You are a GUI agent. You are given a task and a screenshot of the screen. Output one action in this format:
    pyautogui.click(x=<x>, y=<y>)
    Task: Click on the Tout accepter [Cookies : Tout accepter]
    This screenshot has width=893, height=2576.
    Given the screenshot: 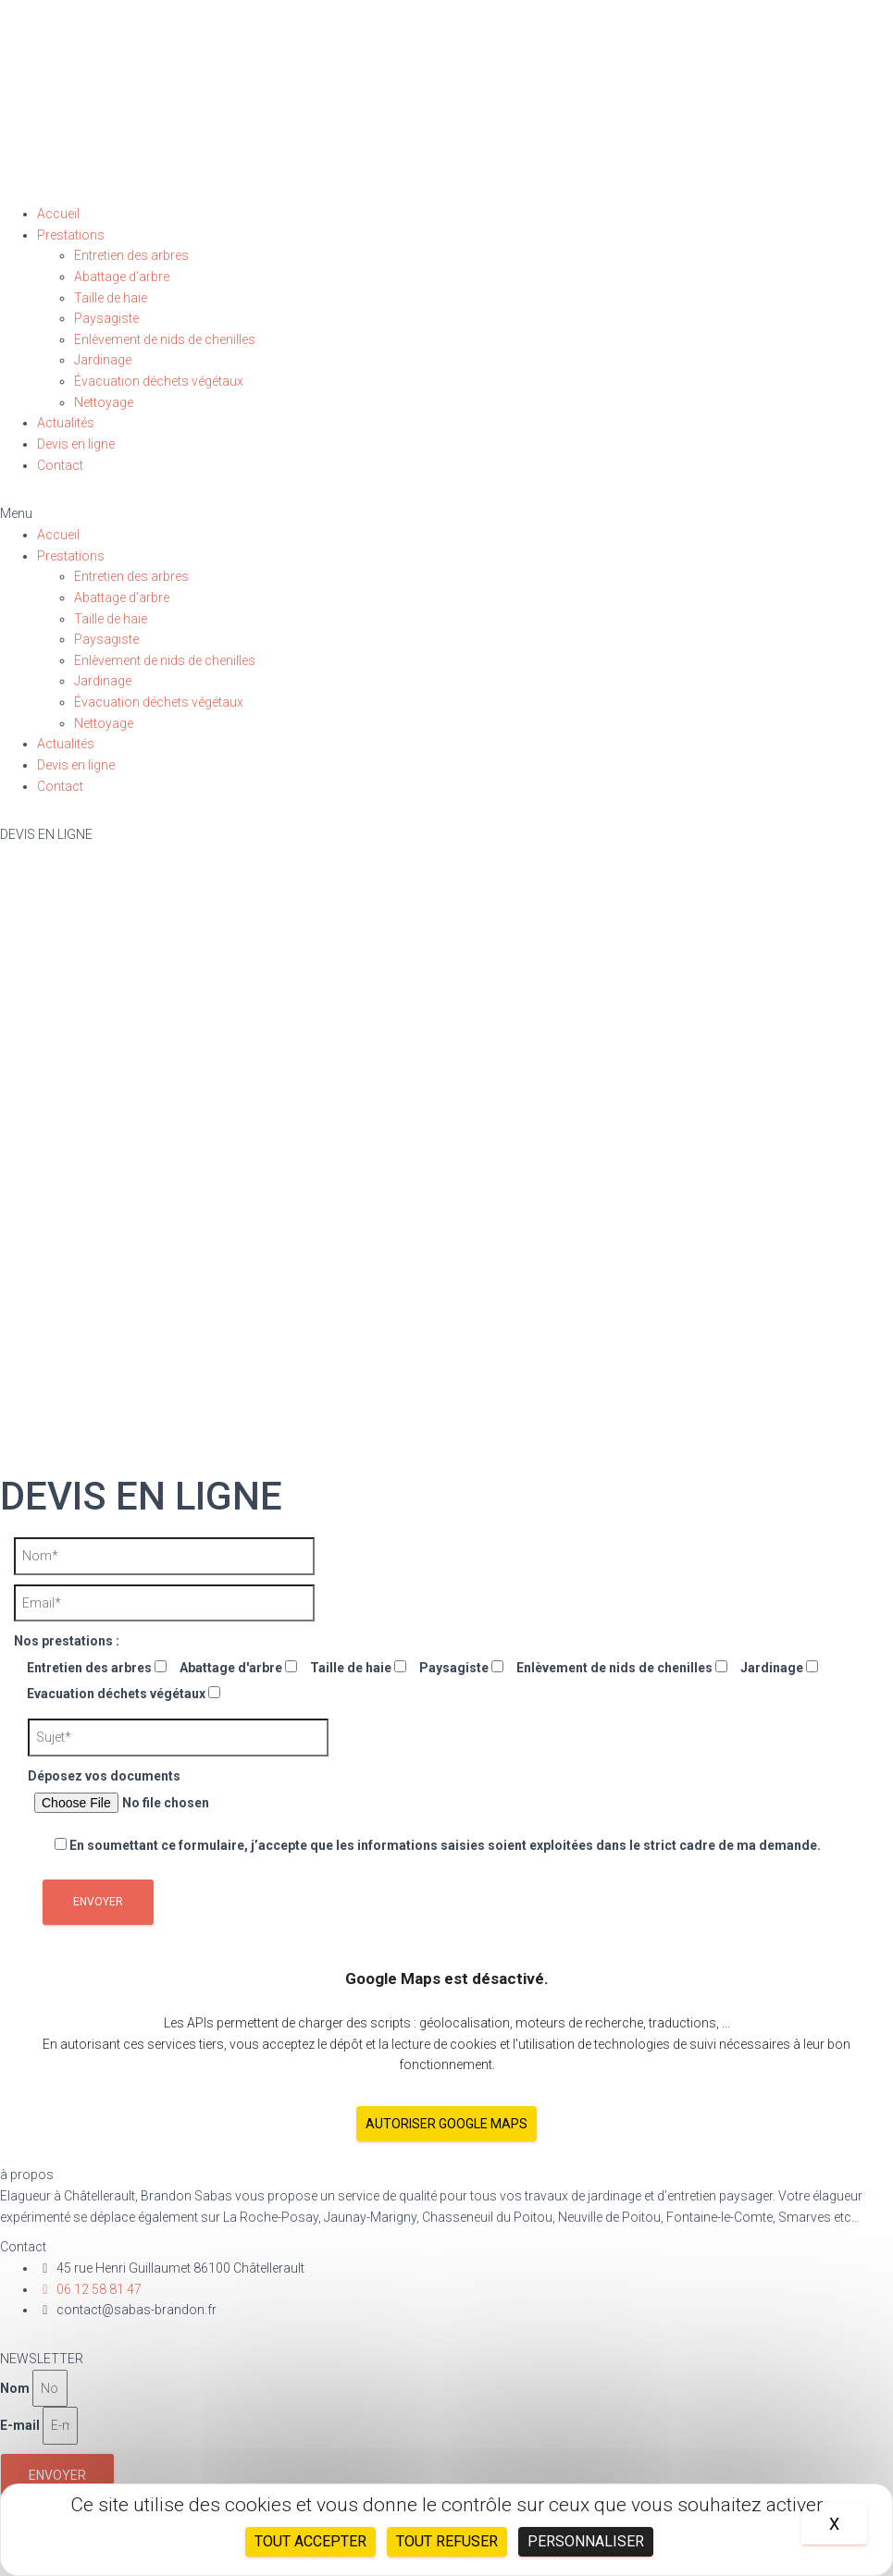 What is the action you would take?
    pyautogui.click(x=310, y=2541)
    